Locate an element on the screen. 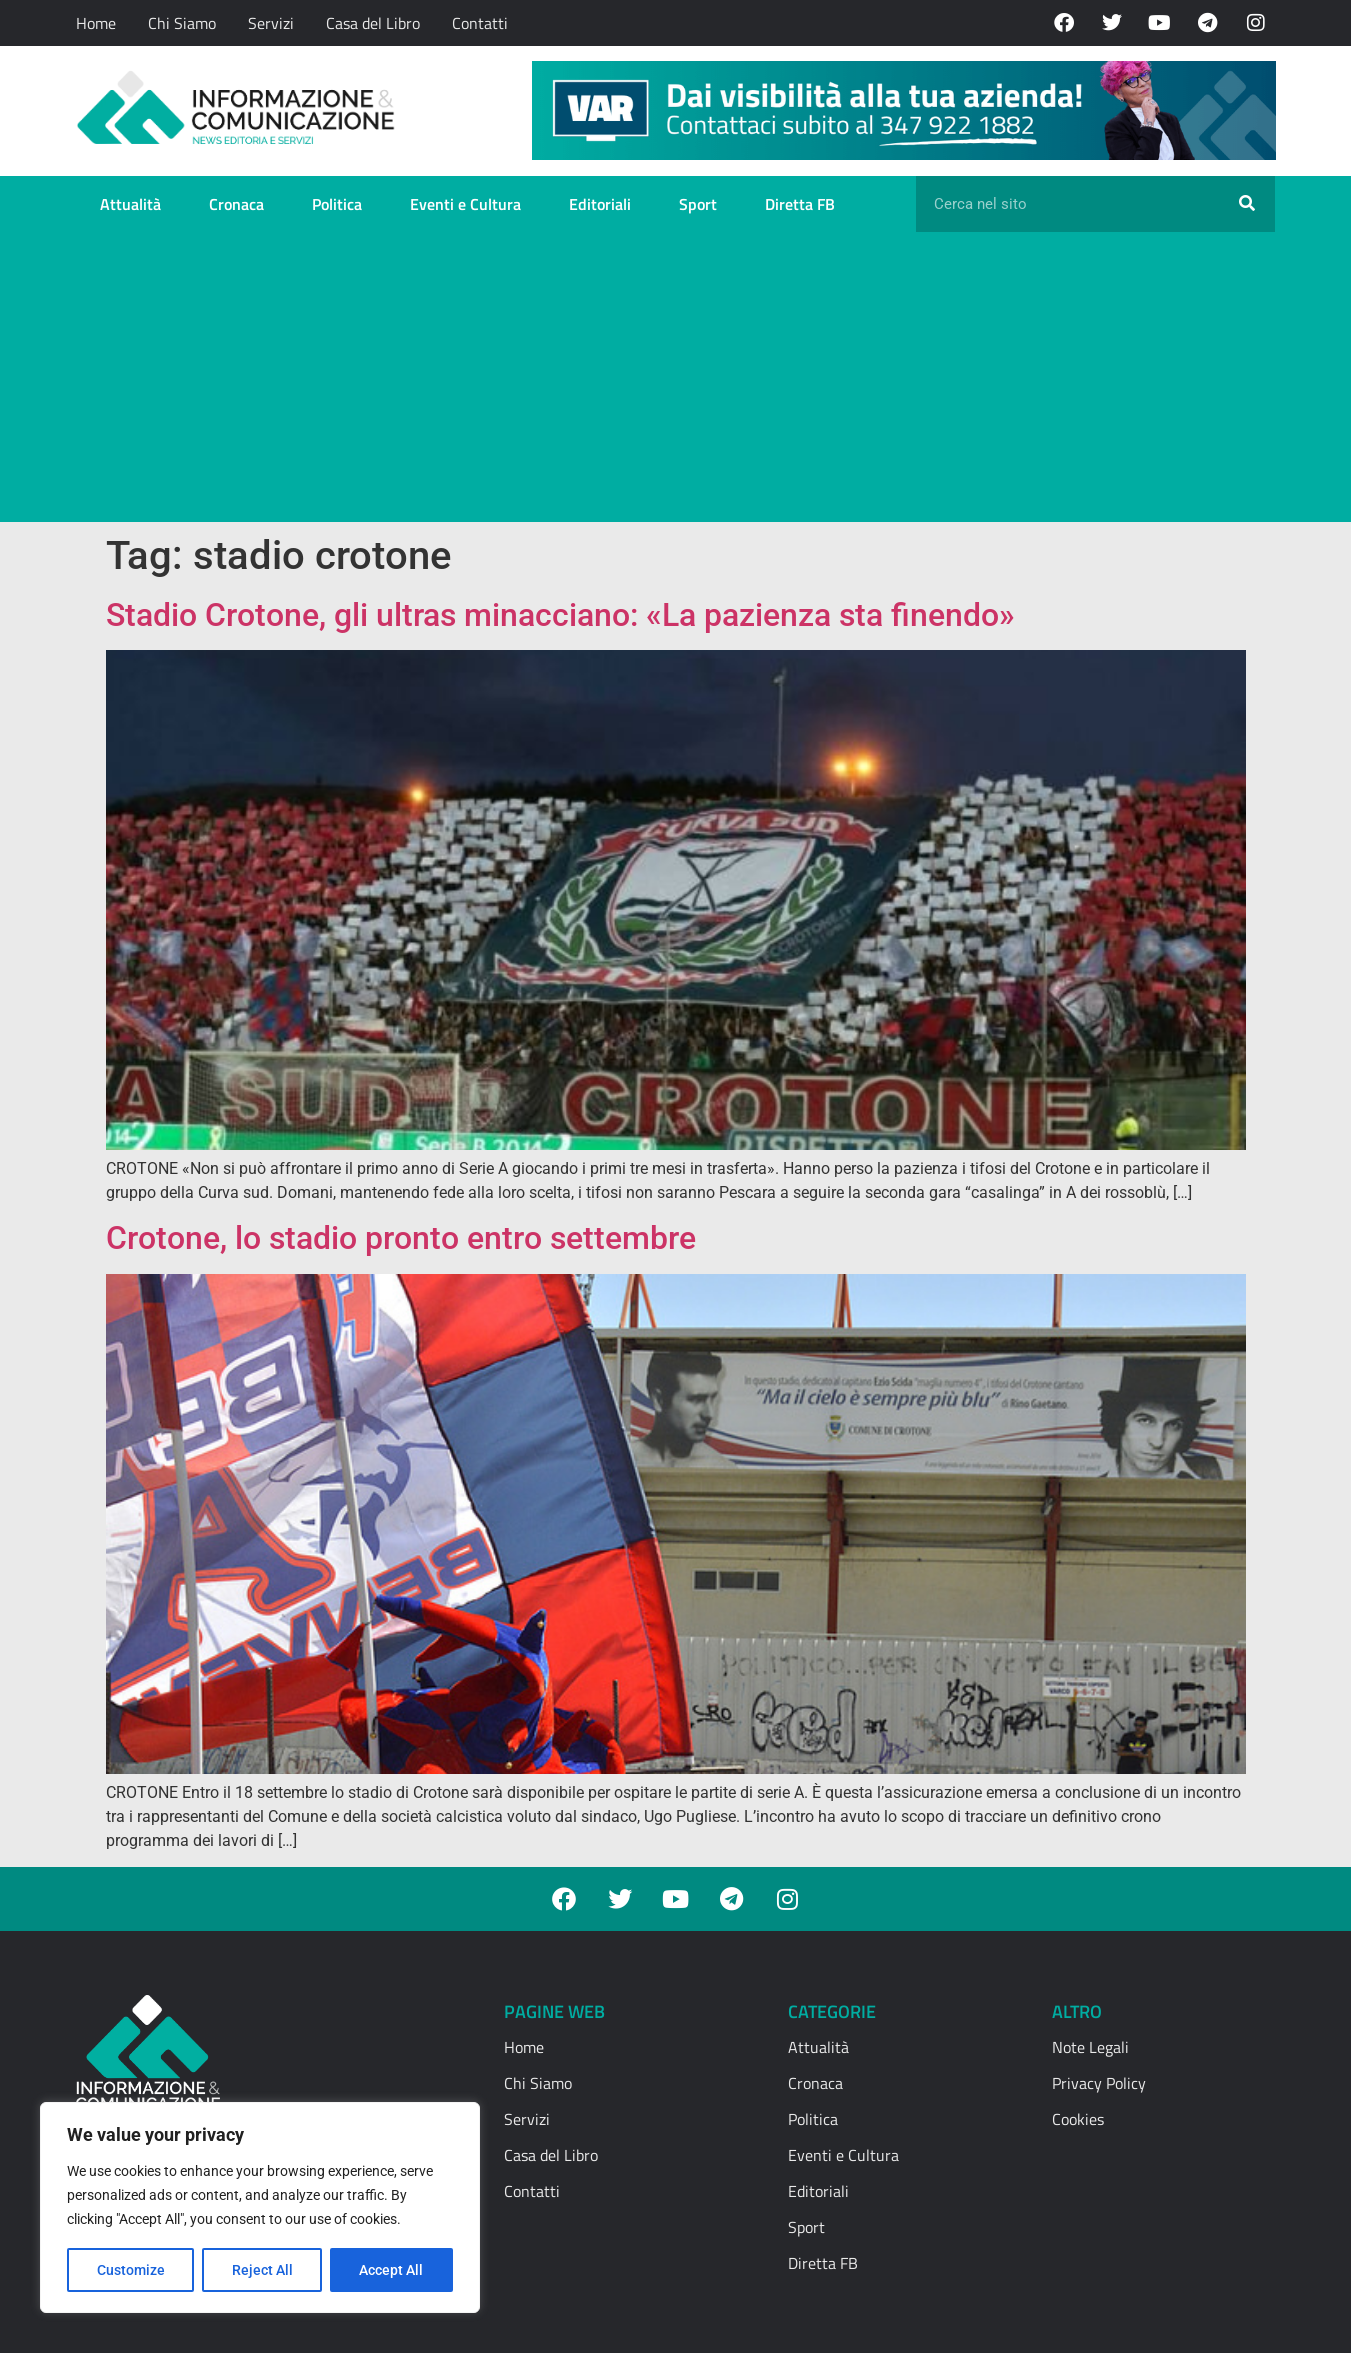 This screenshot has height=2353, width=1351. Home is located at coordinates (96, 23).